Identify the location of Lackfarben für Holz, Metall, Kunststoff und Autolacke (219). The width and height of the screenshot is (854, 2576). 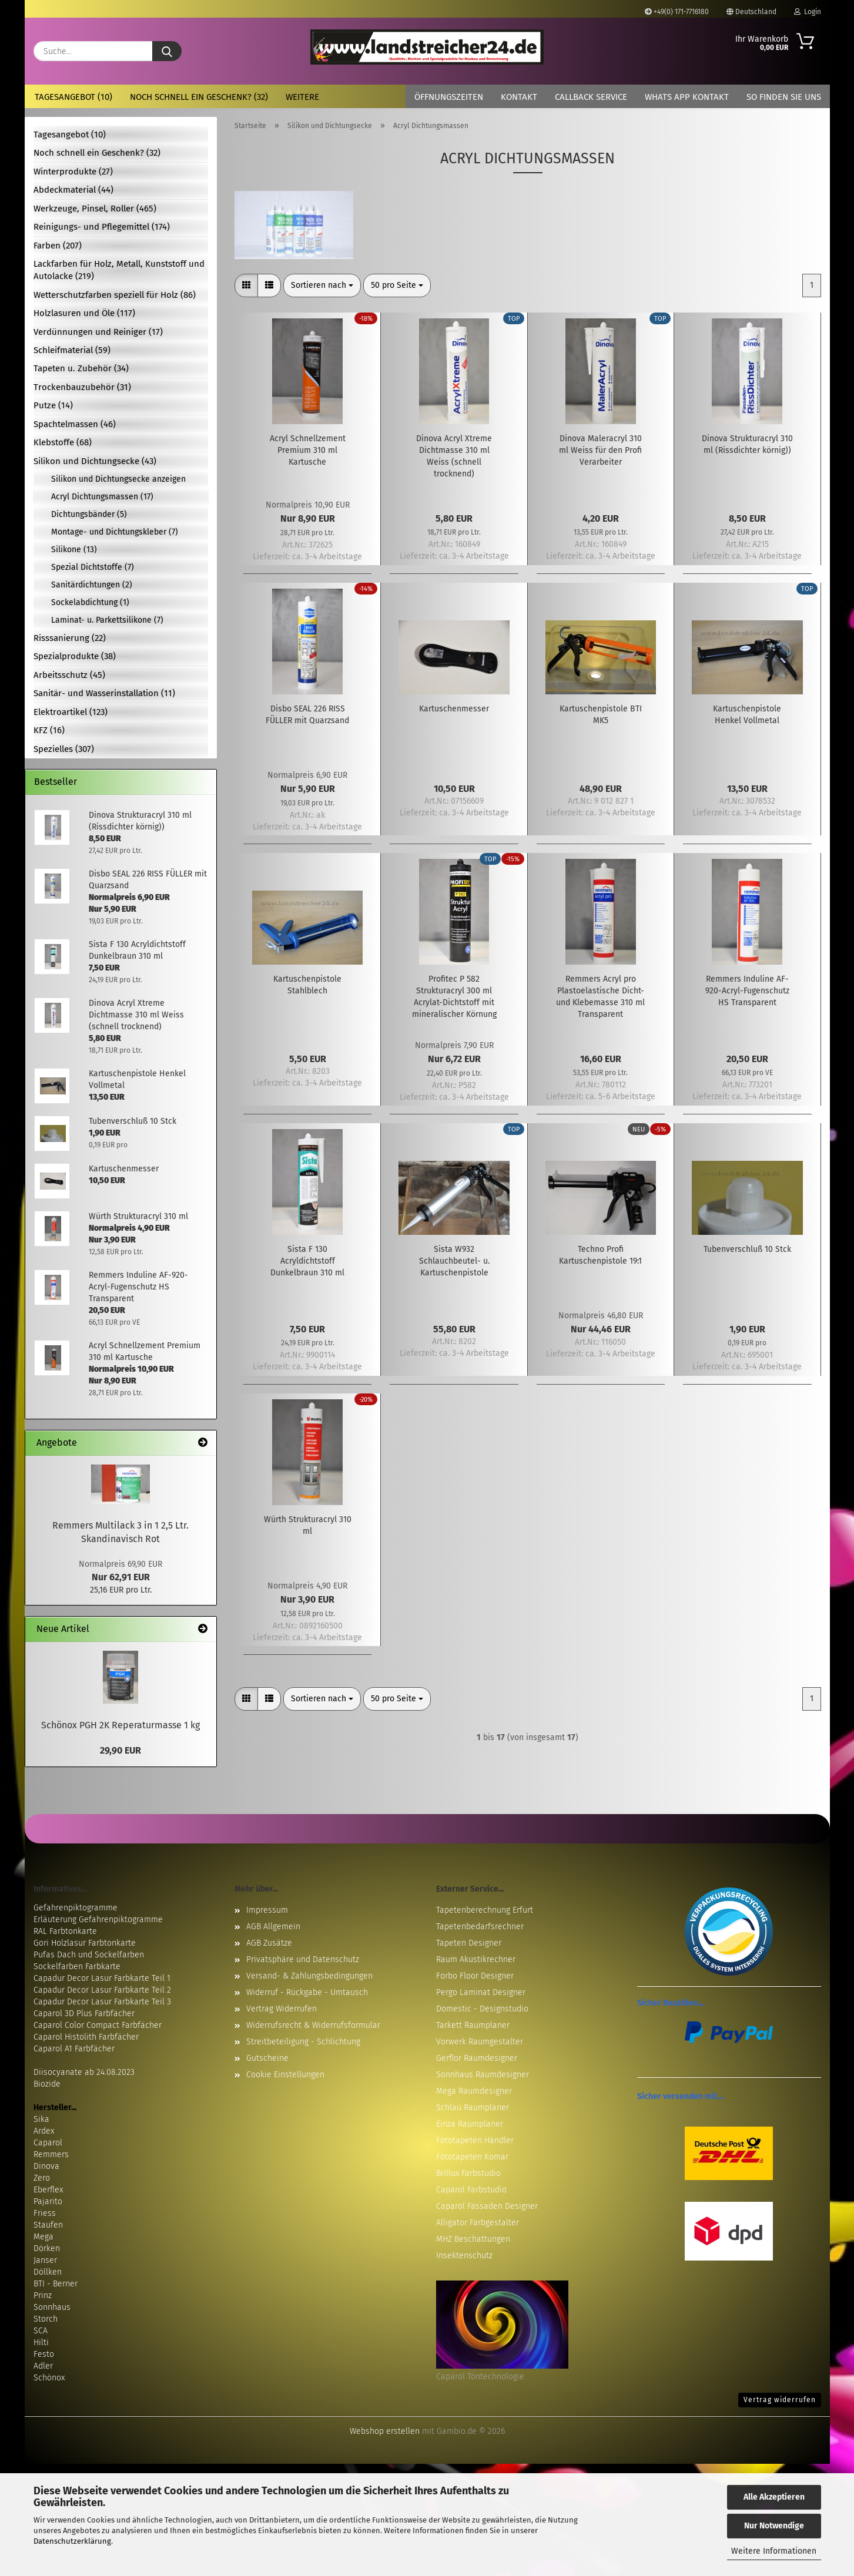
(119, 269).